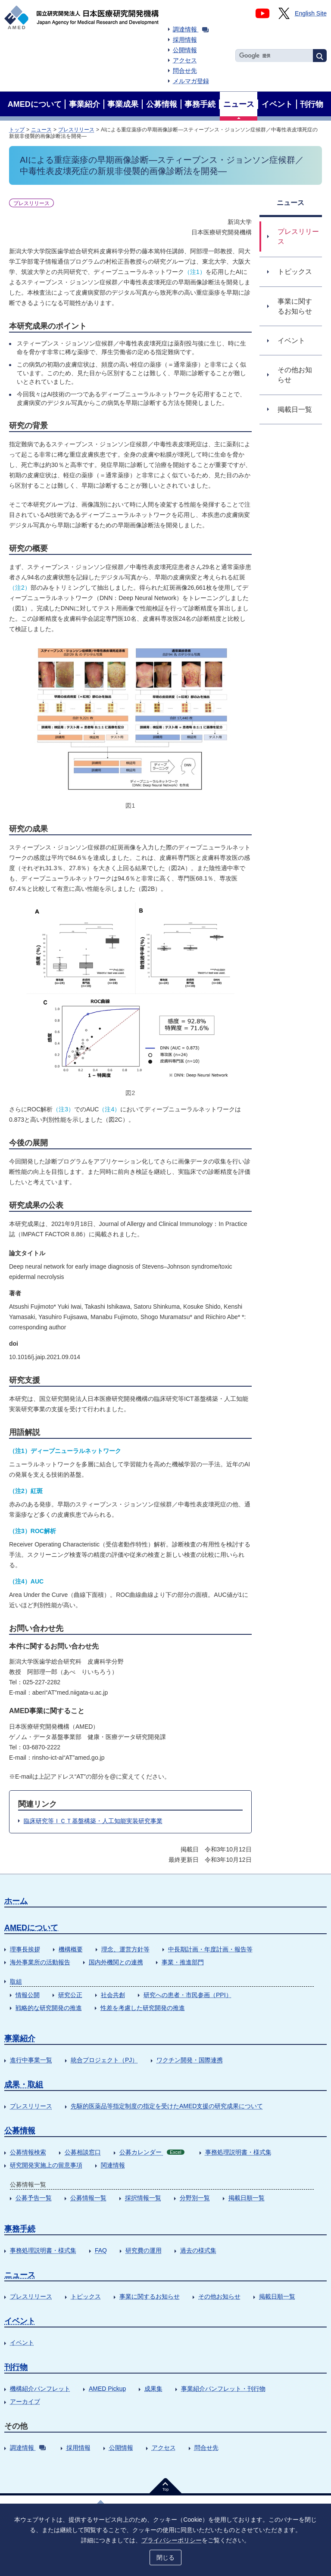  What do you see at coordinates (151, 2152) in the screenshot?
I see `公募カレンダー` at bounding box center [151, 2152].